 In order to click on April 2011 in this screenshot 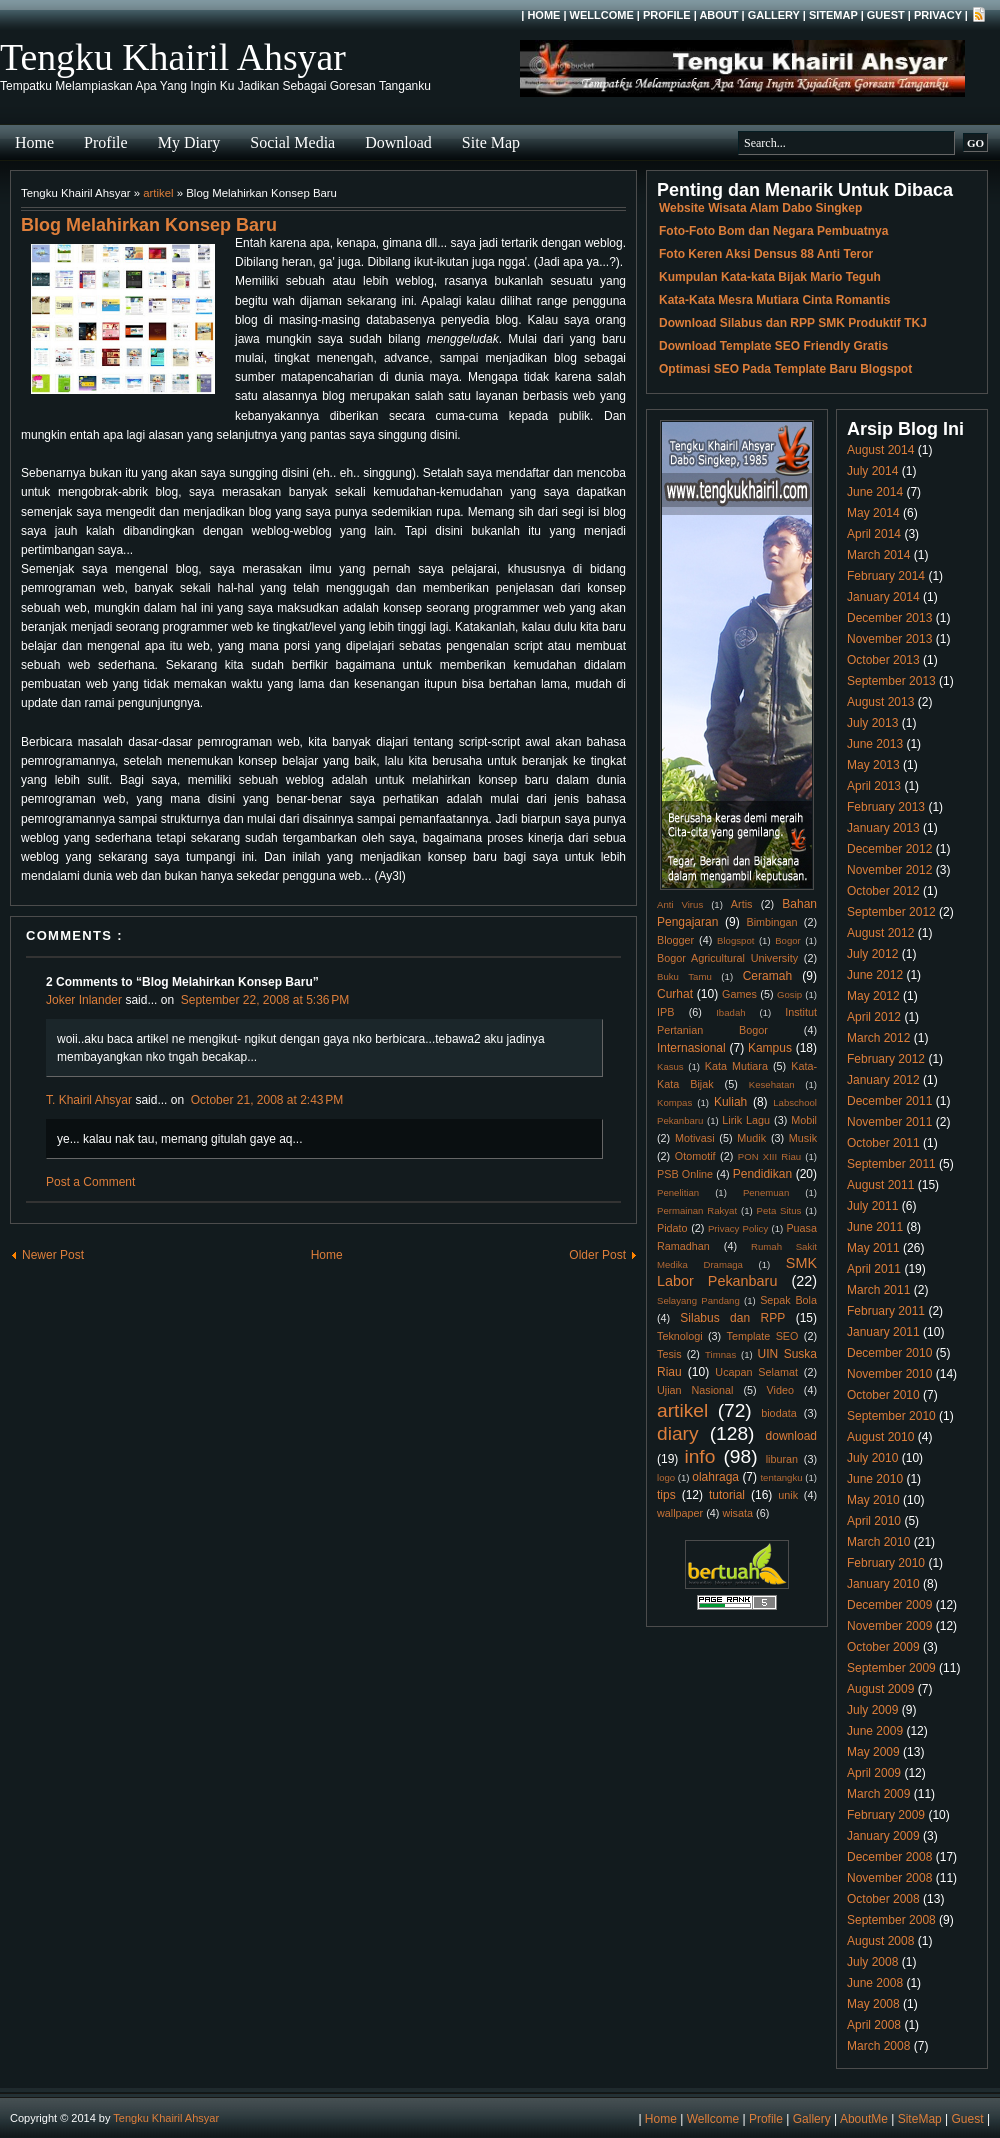, I will do `click(874, 1269)`.